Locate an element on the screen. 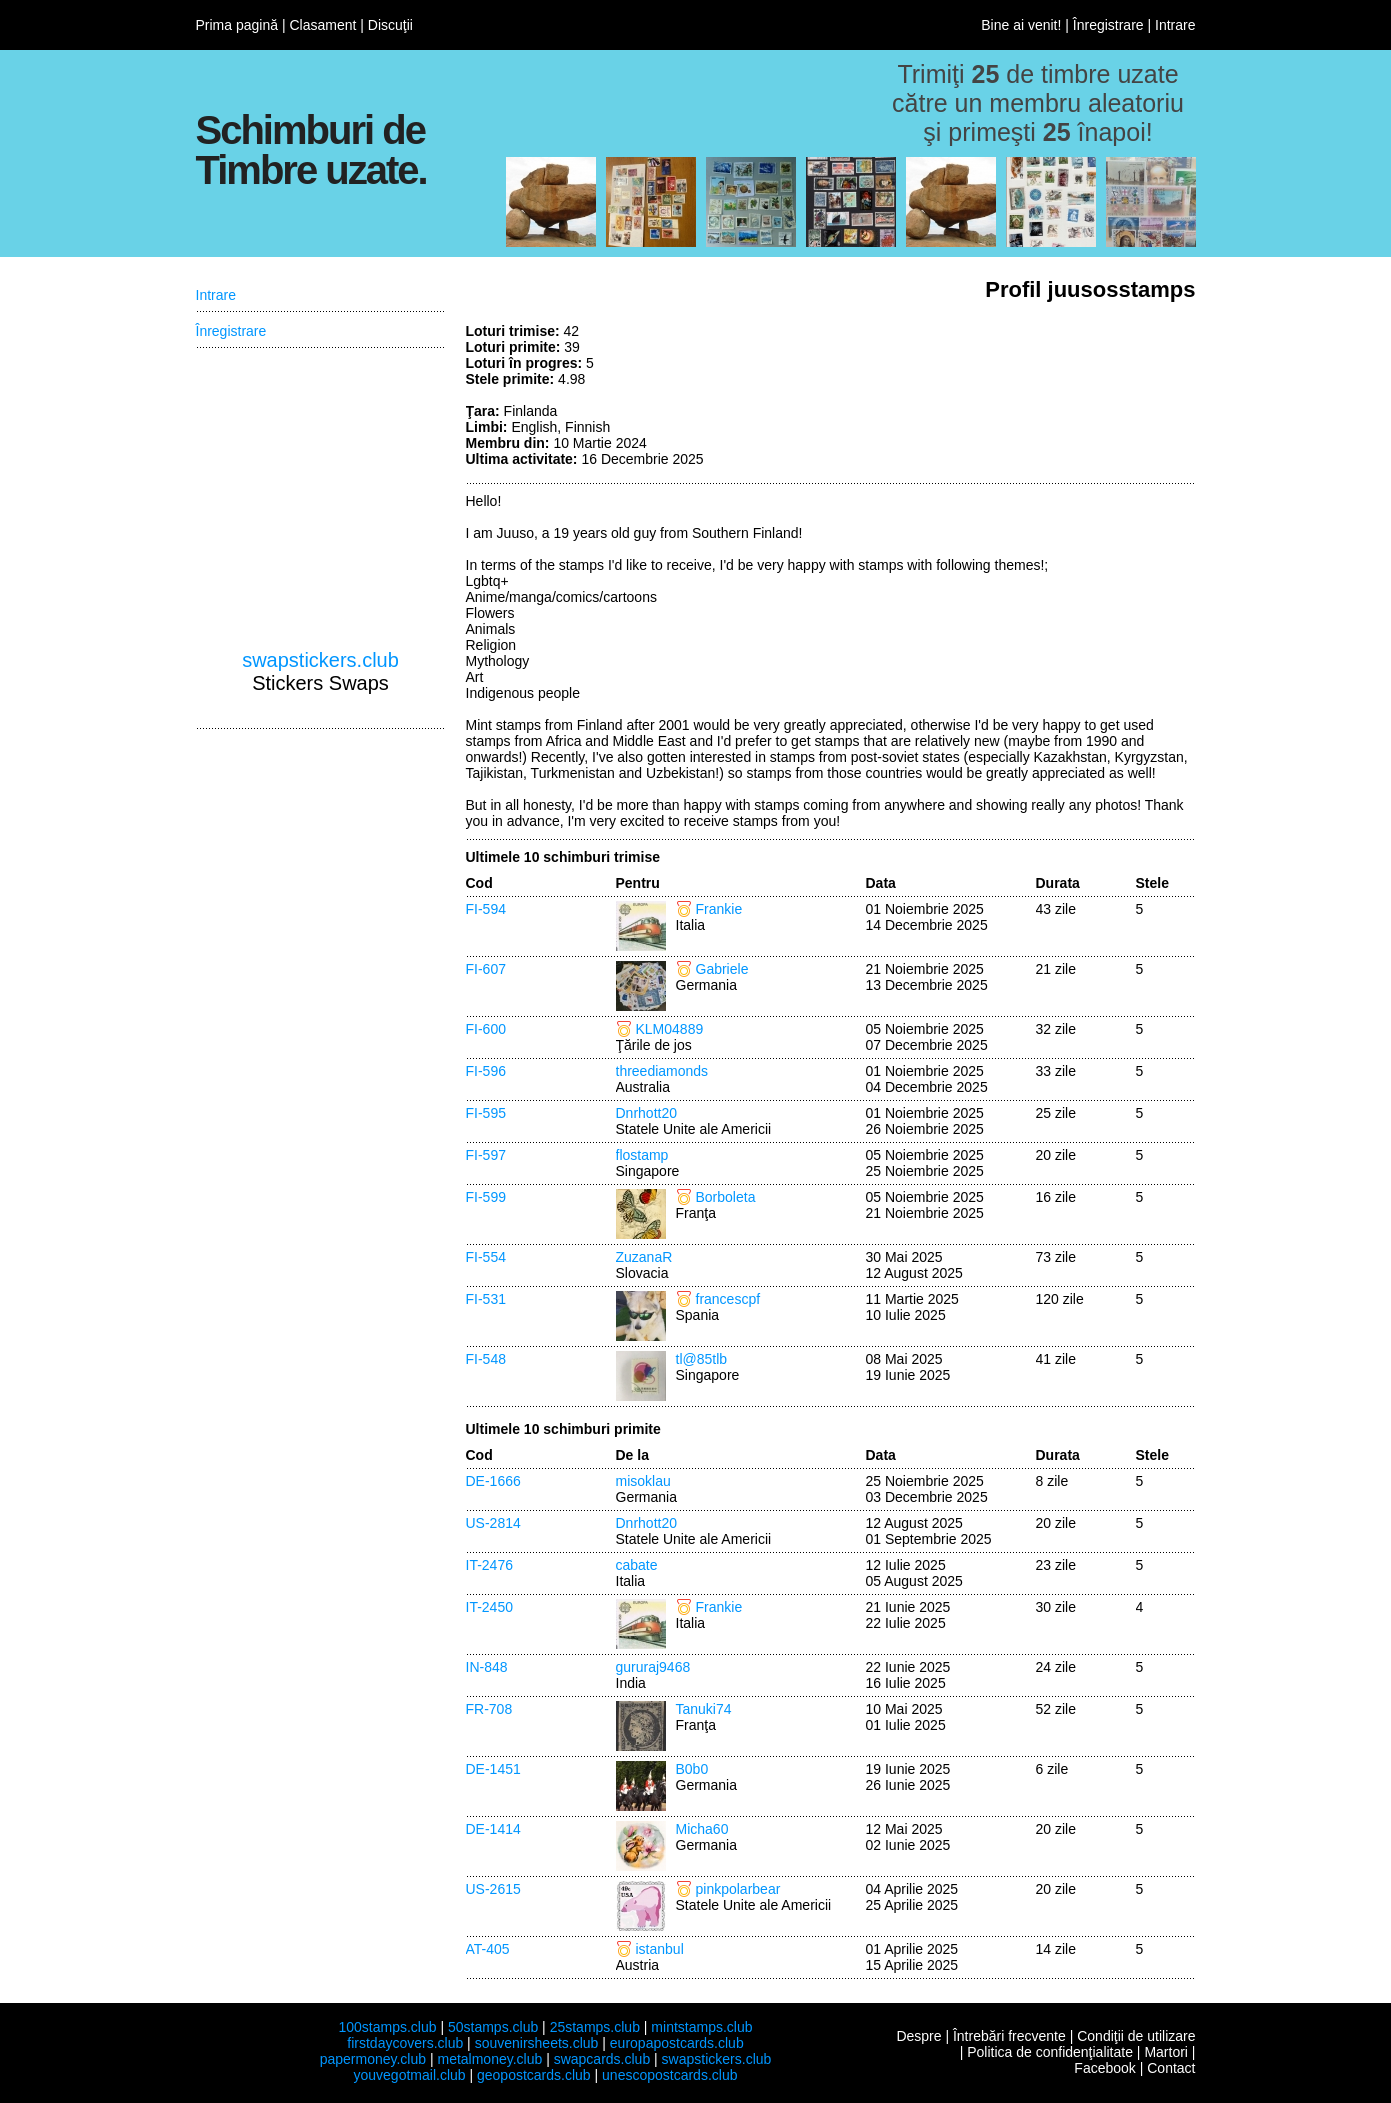  DE-1666 is located at coordinates (493, 1481).